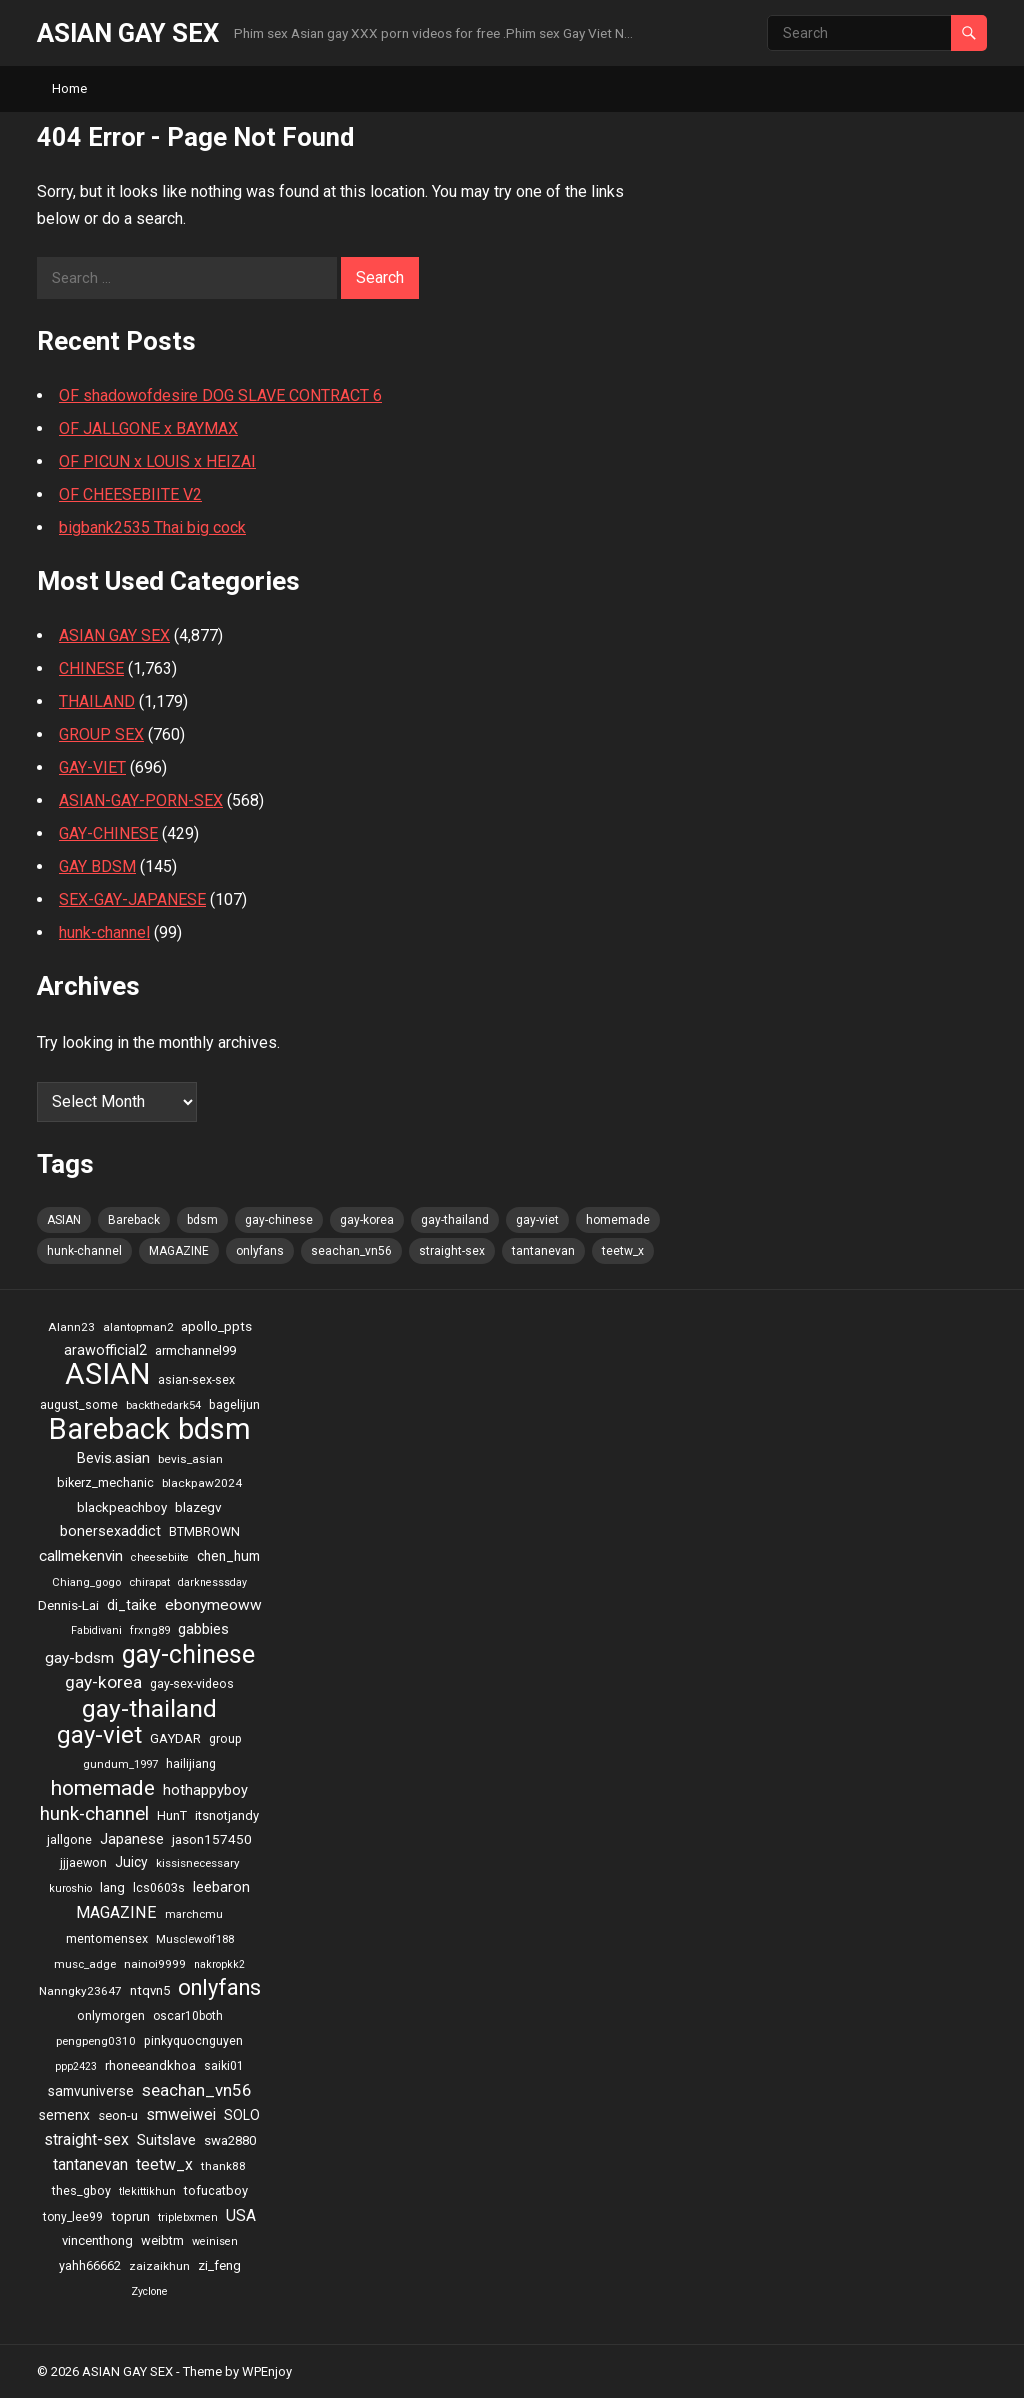 This screenshot has height=2398, width=1024. I want to click on chirapat [chirapat (17 items)], so click(149, 1582).